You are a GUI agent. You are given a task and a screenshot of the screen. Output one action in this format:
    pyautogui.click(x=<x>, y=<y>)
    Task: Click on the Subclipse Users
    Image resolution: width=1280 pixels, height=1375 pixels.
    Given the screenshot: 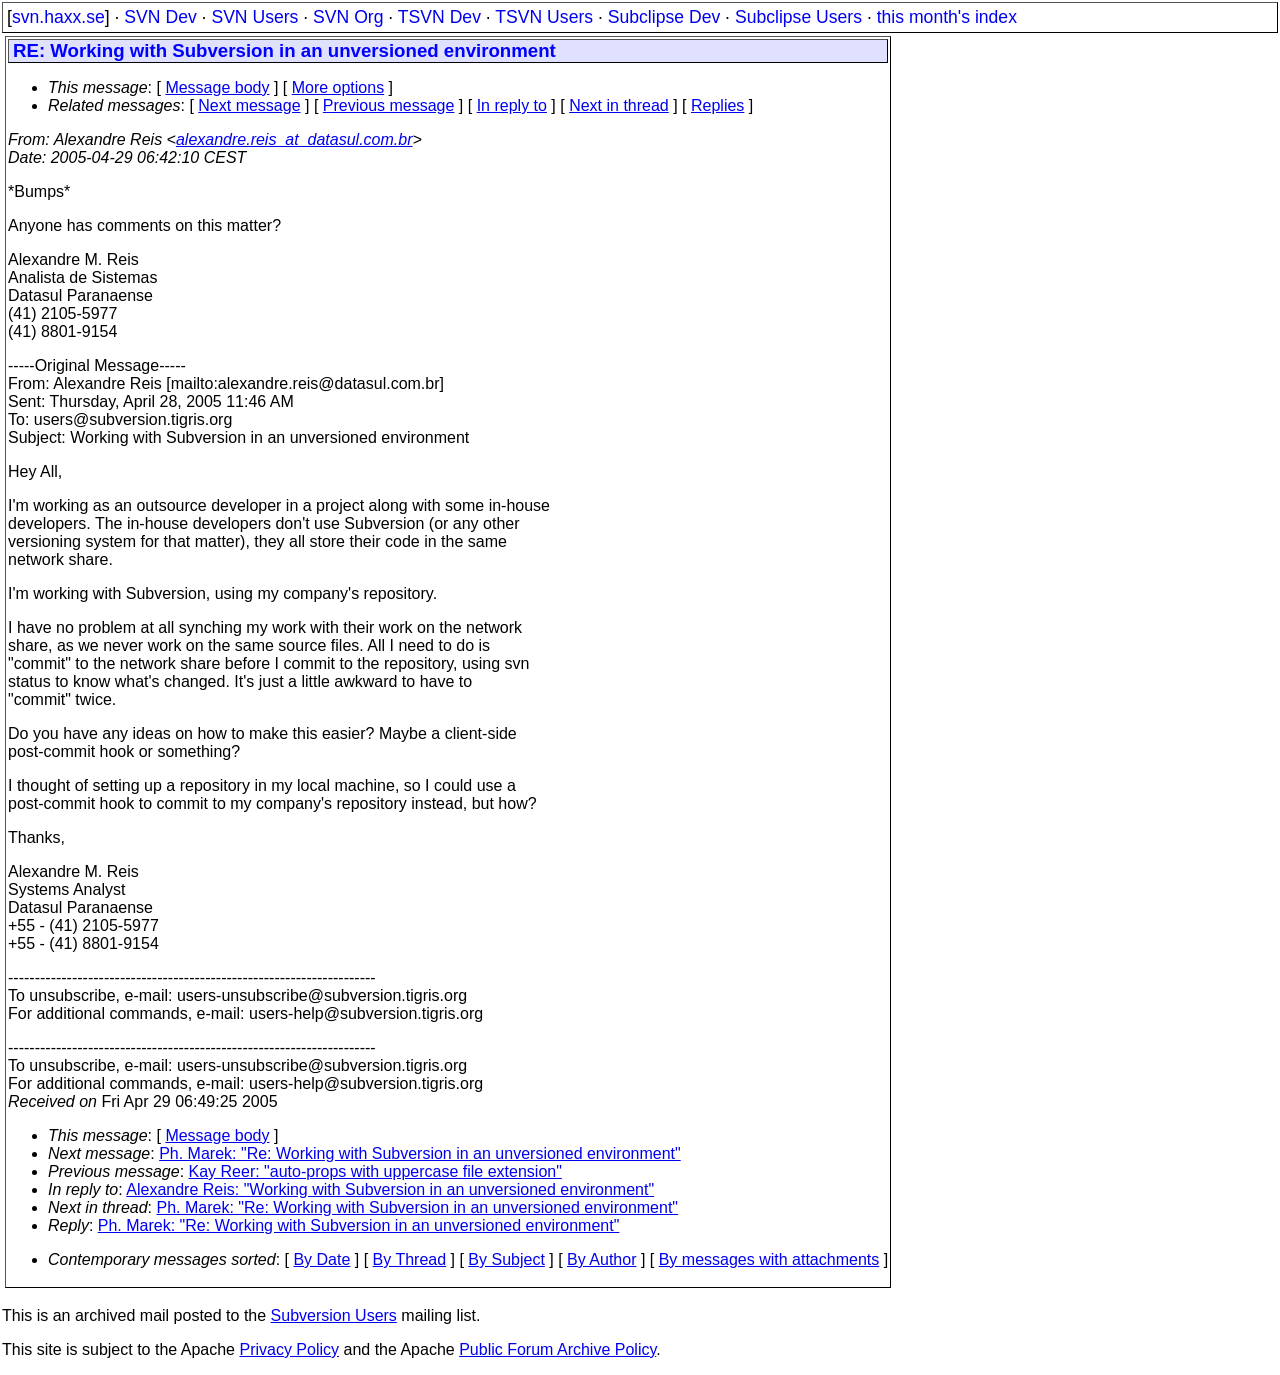 What is the action you would take?
    pyautogui.click(x=798, y=17)
    